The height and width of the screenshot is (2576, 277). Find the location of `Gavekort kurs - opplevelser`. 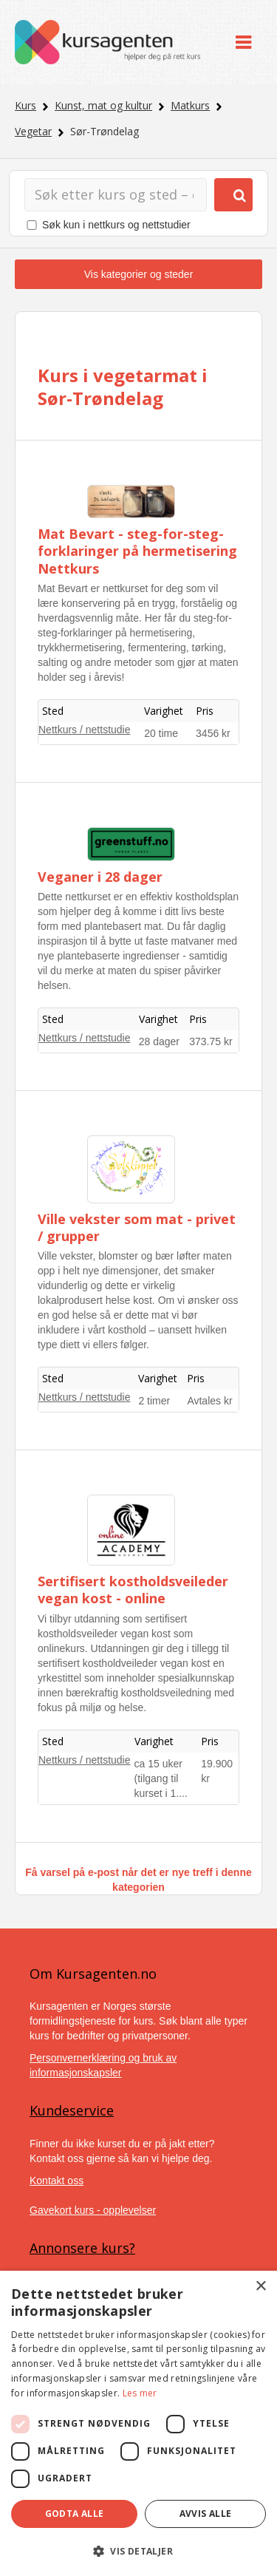

Gavekort kurs - opplevelser is located at coordinates (93, 2210).